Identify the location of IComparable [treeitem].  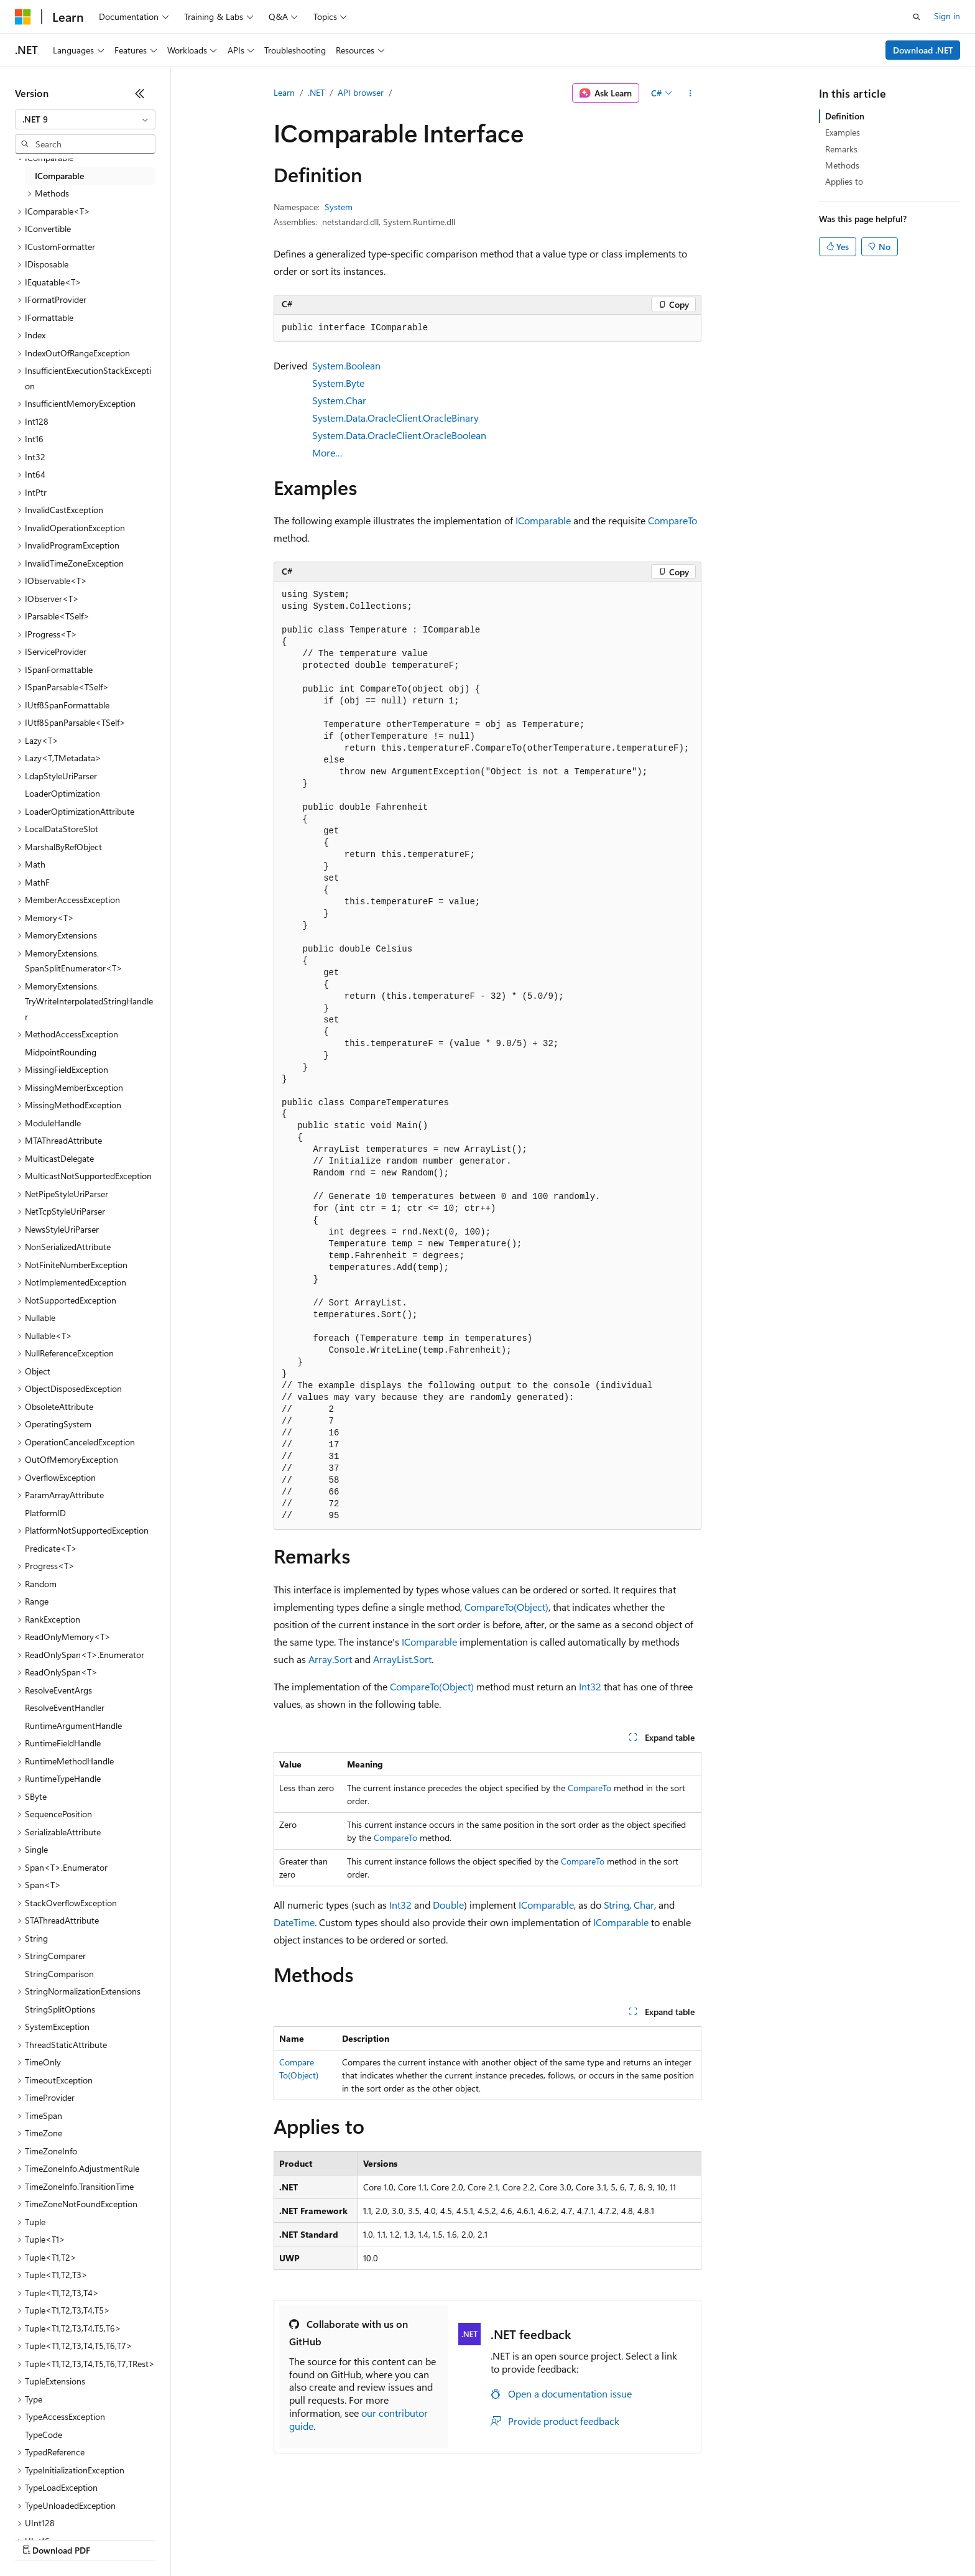
(59, 176).